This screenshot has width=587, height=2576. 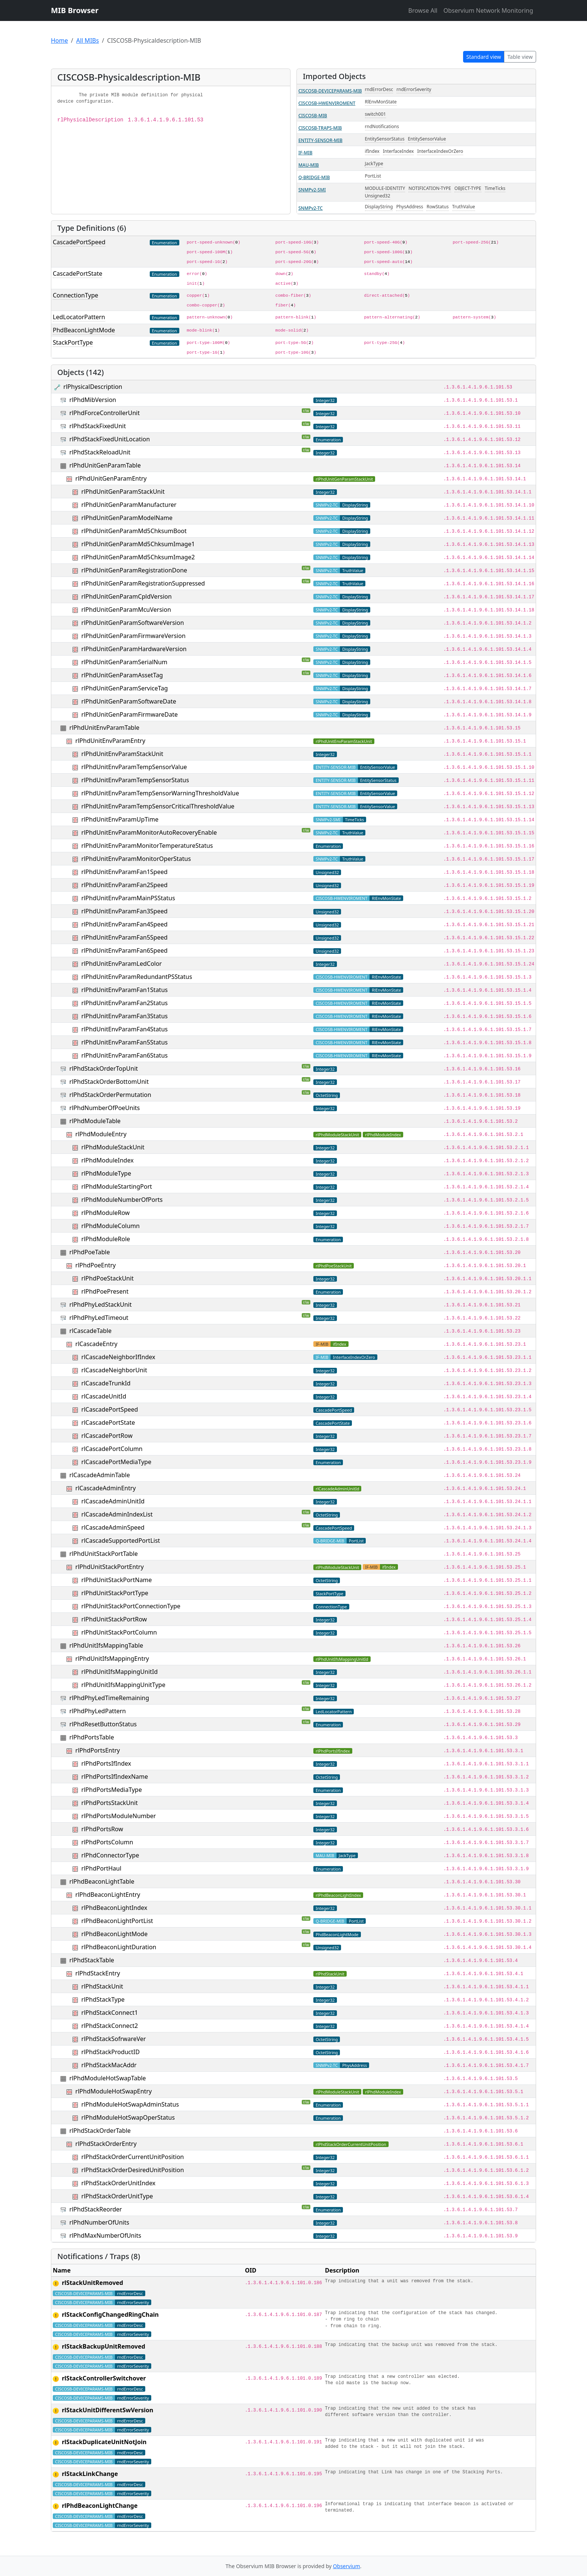 I want to click on rlPhdUnitIfsMappingEntry, so click(x=112, y=1658).